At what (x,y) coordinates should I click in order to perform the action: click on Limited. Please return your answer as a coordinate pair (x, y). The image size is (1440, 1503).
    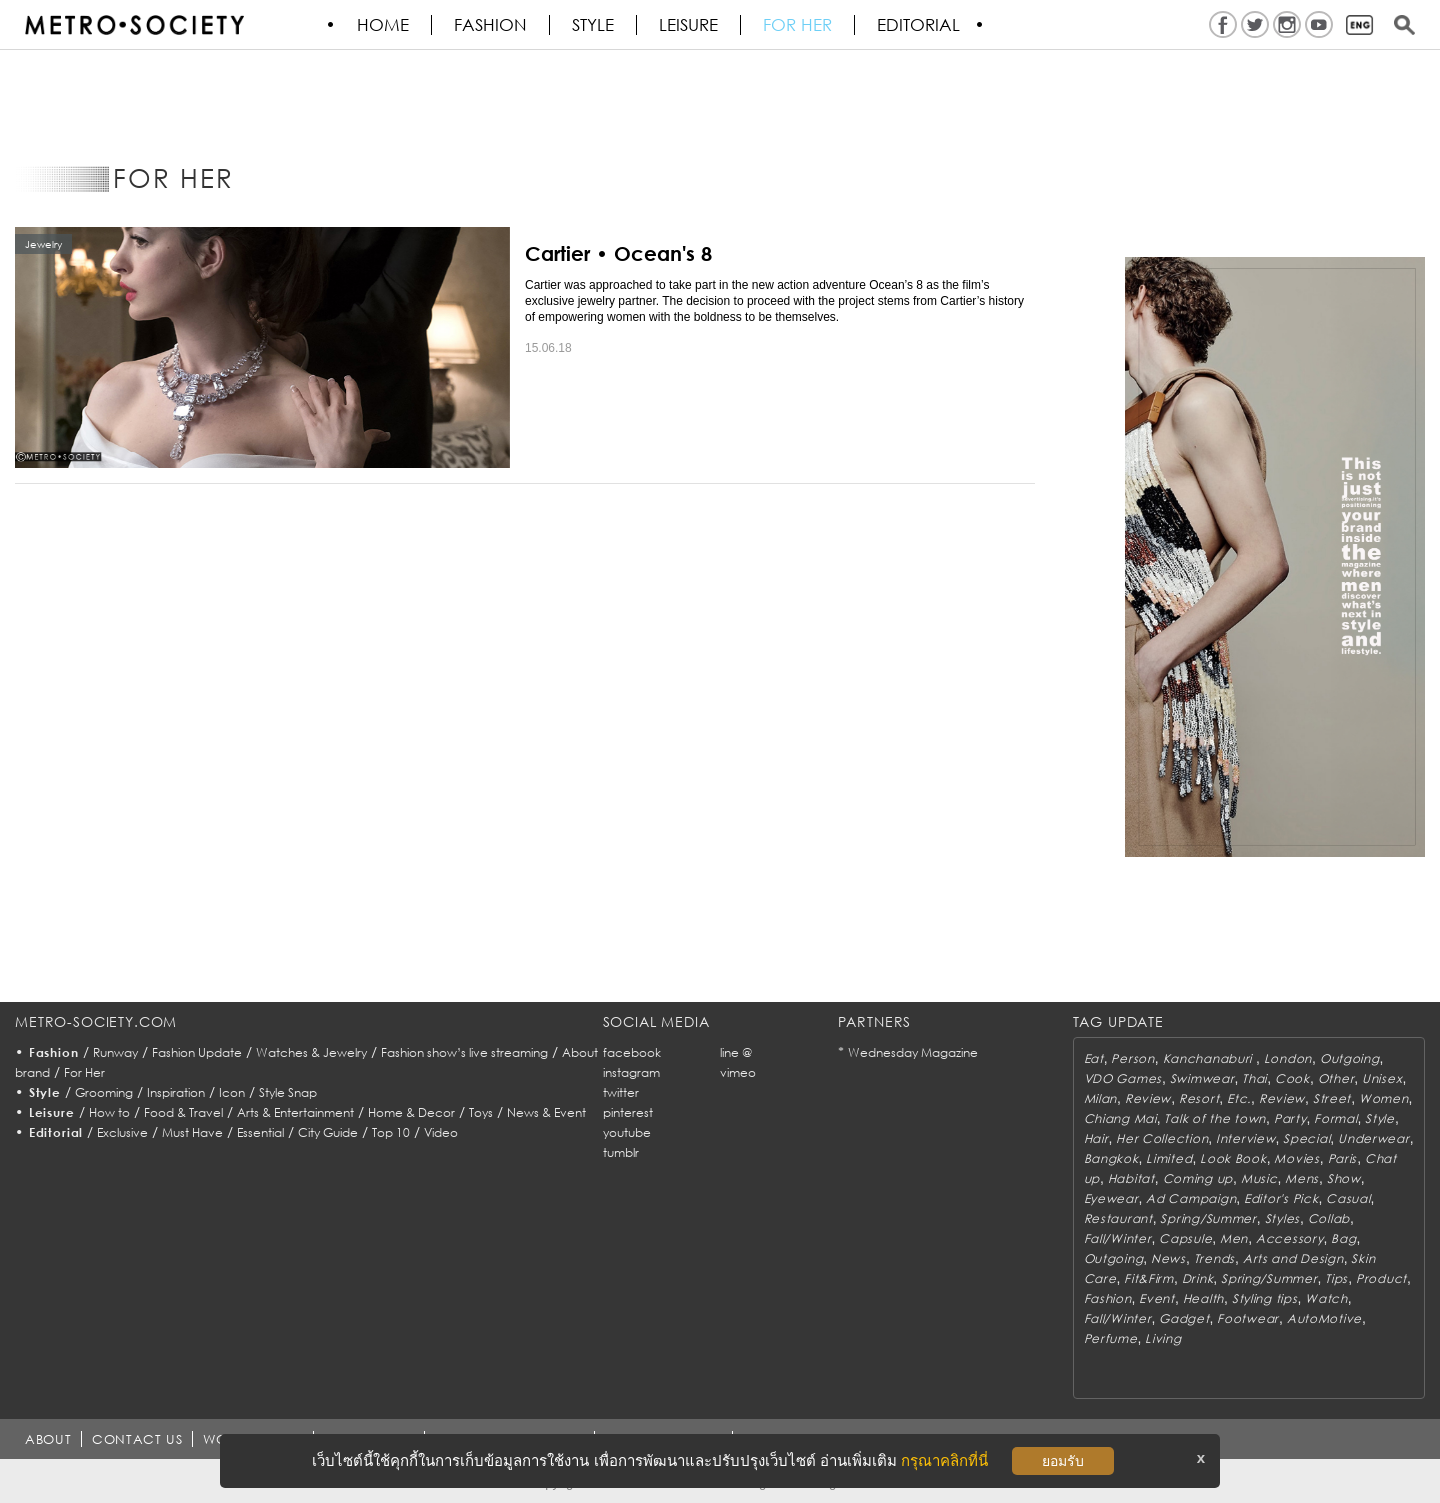
    Looking at the image, I should click on (1169, 1158).